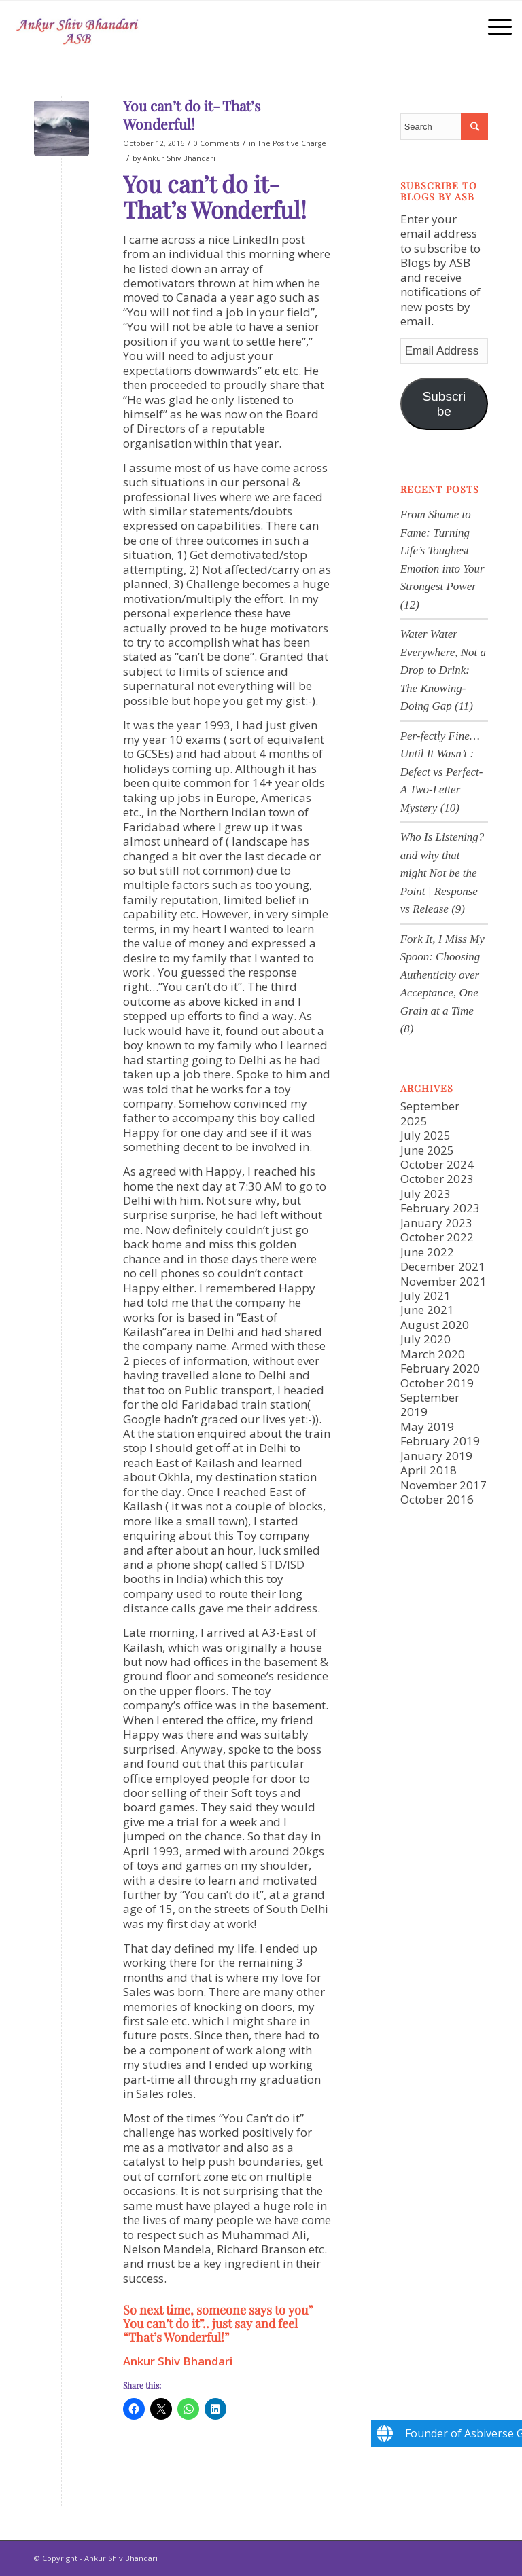 Image resolution: width=522 pixels, height=2576 pixels. What do you see at coordinates (440, 1208) in the screenshot?
I see `February 2023` at bounding box center [440, 1208].